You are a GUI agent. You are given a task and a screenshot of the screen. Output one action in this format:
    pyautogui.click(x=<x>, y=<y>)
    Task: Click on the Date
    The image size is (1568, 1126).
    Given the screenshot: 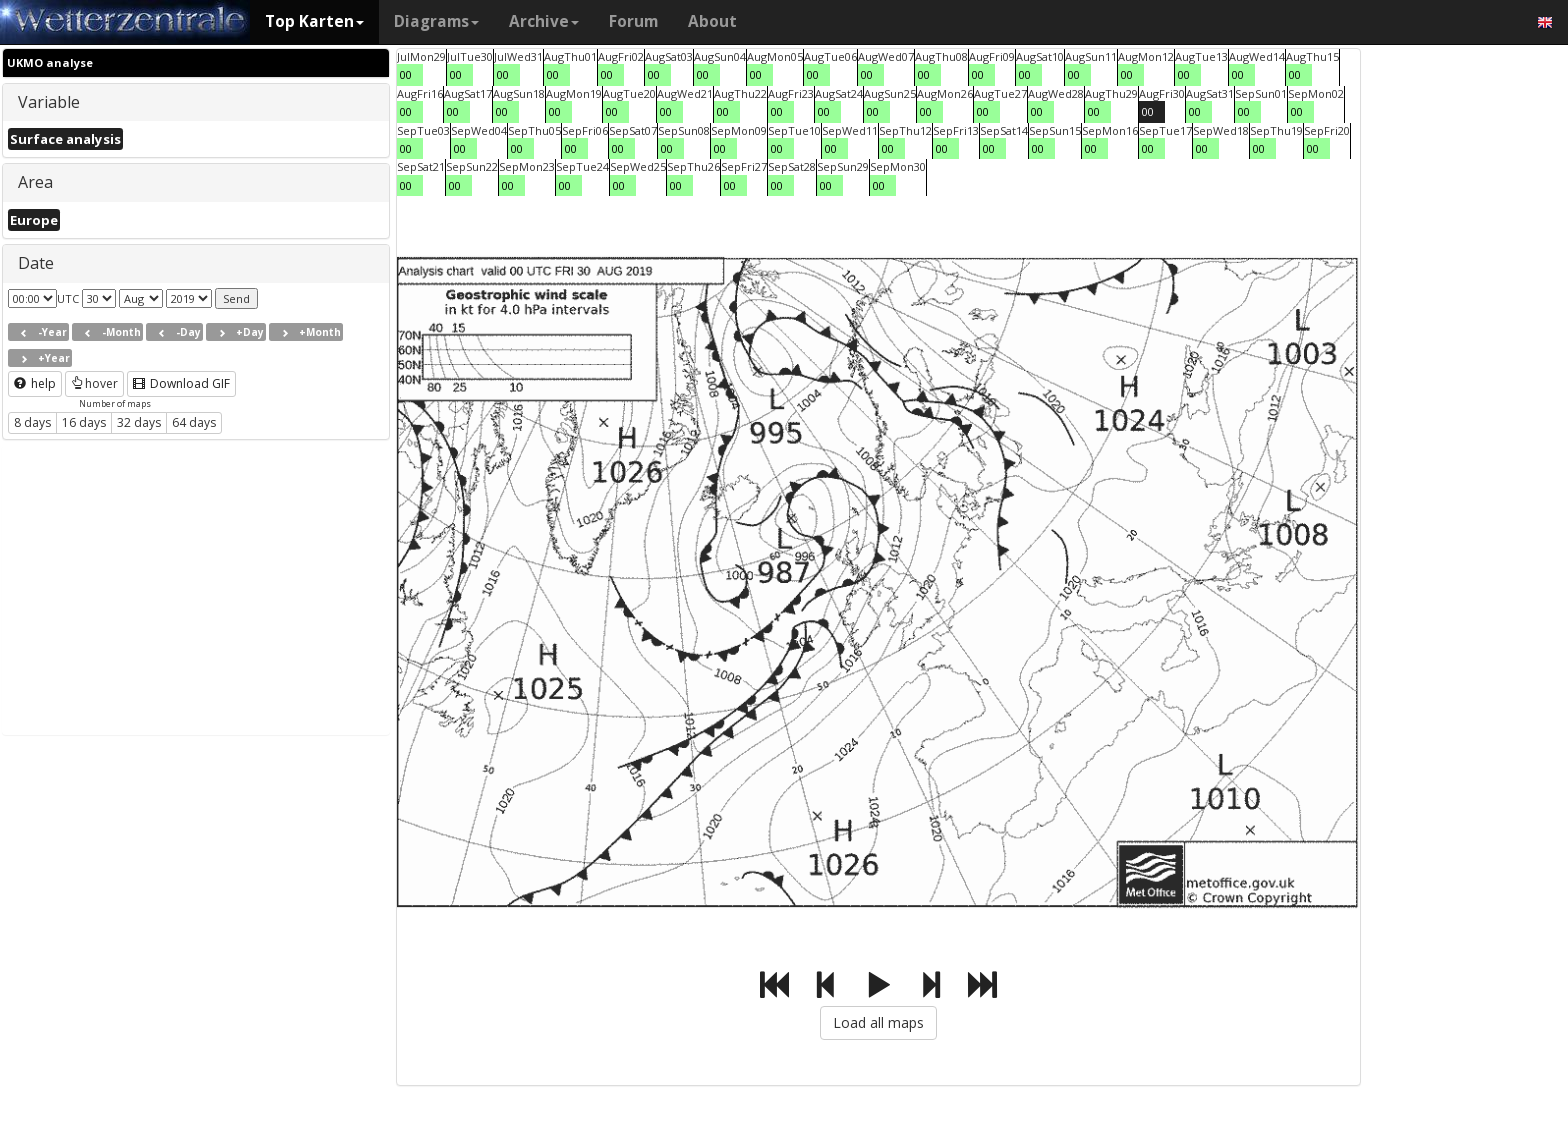 What is the action you would take?
    pyautogui.click(x=36, y=263)
    